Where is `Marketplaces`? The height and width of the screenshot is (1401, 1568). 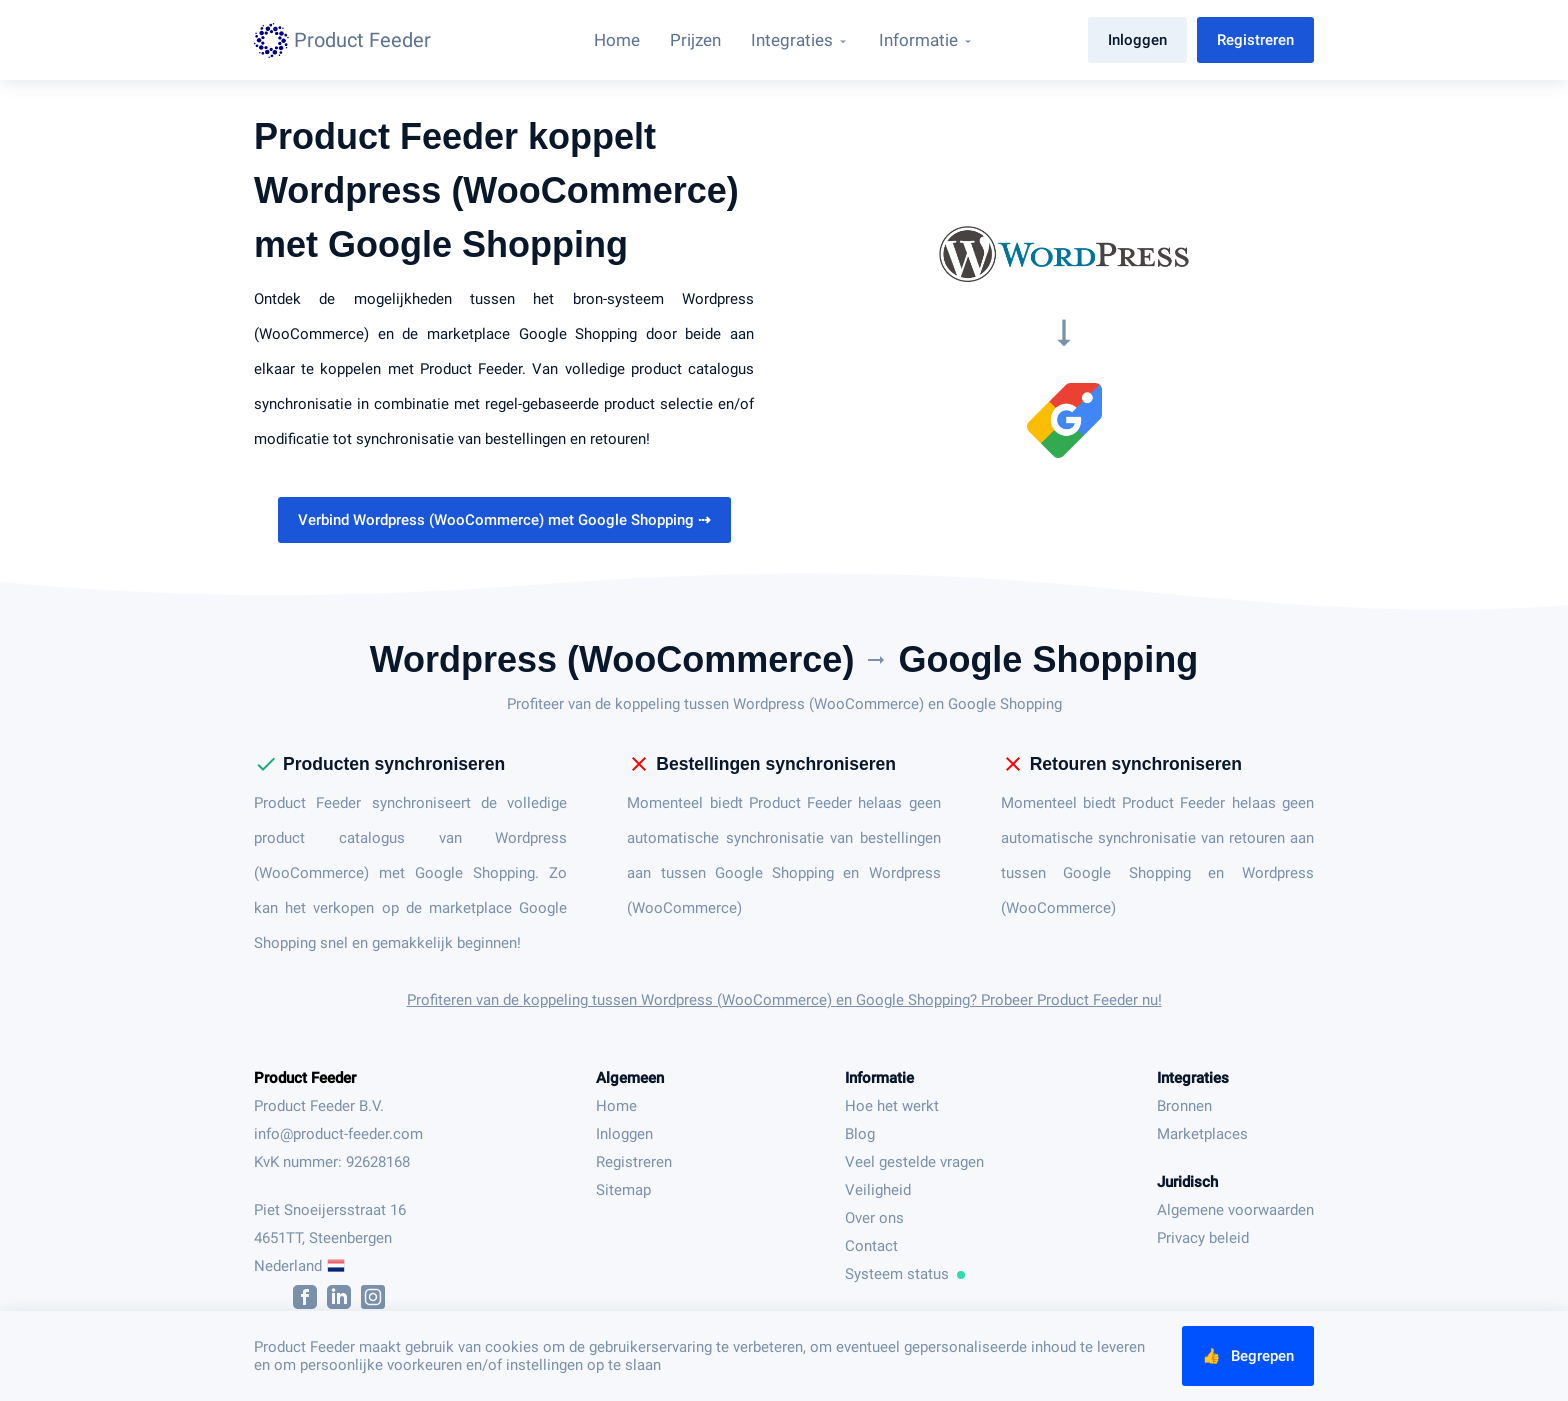 Marketplaces is located at coordinates (1202, 1134).